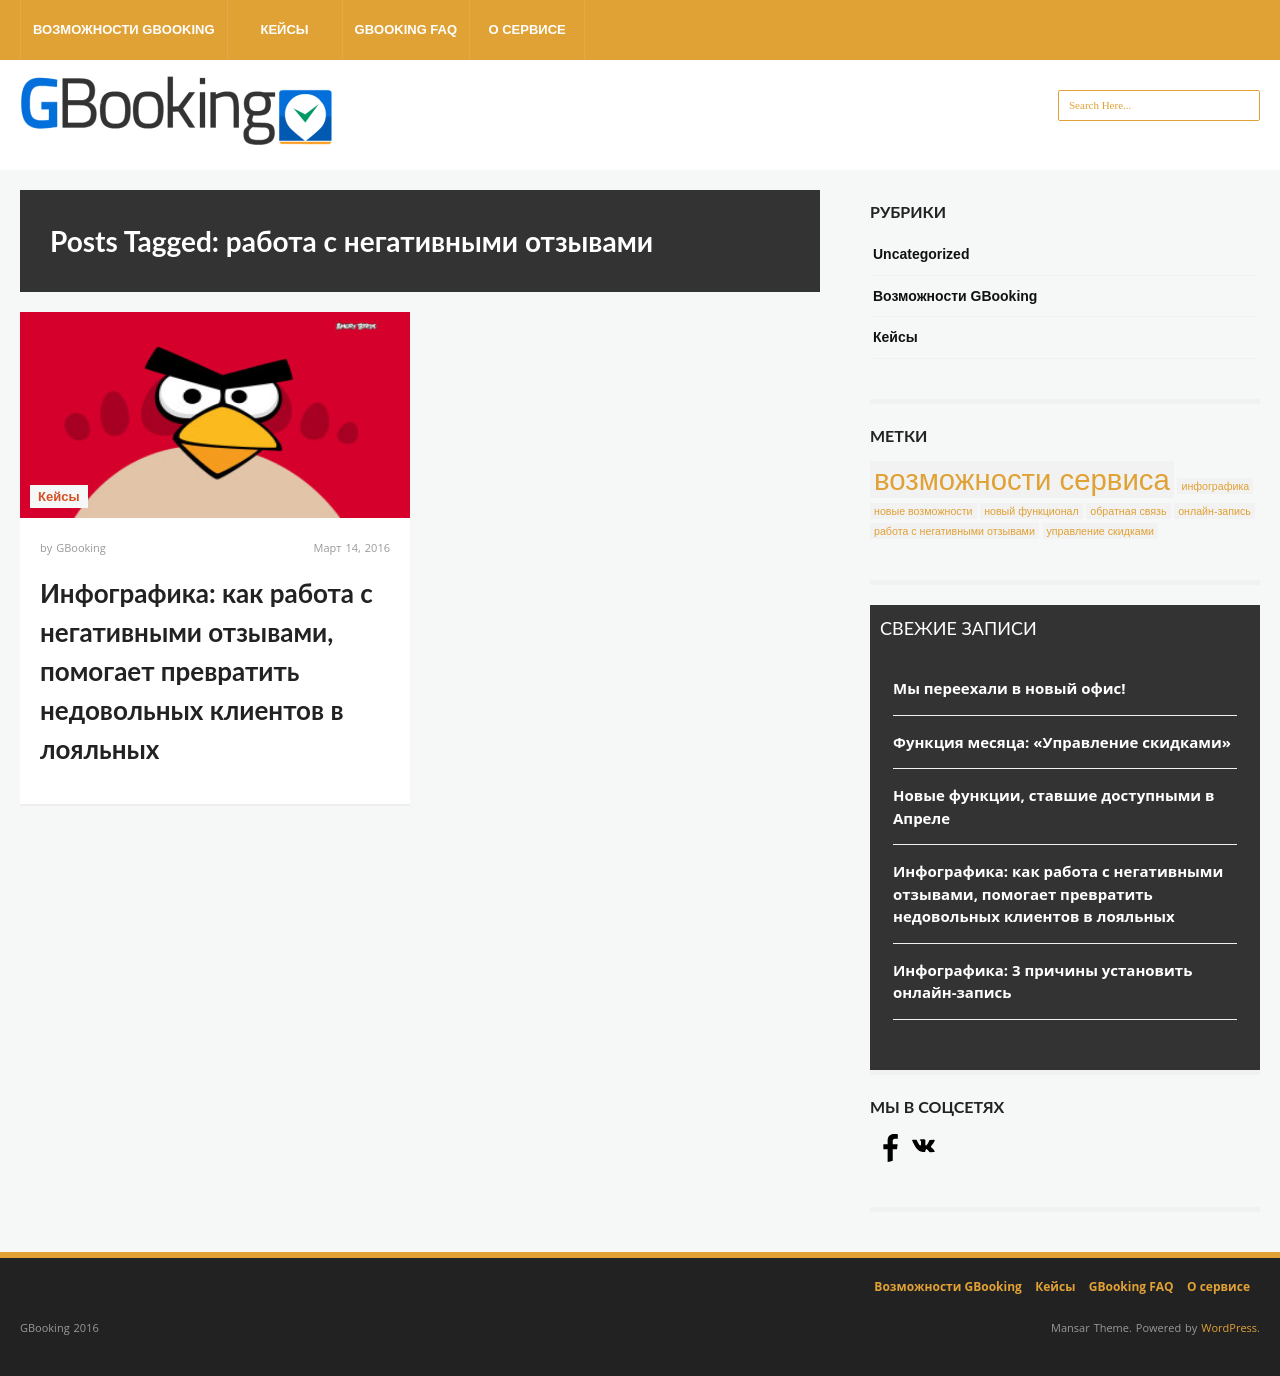  I want to click on работа с негативными отзывами, so click(954, 531).